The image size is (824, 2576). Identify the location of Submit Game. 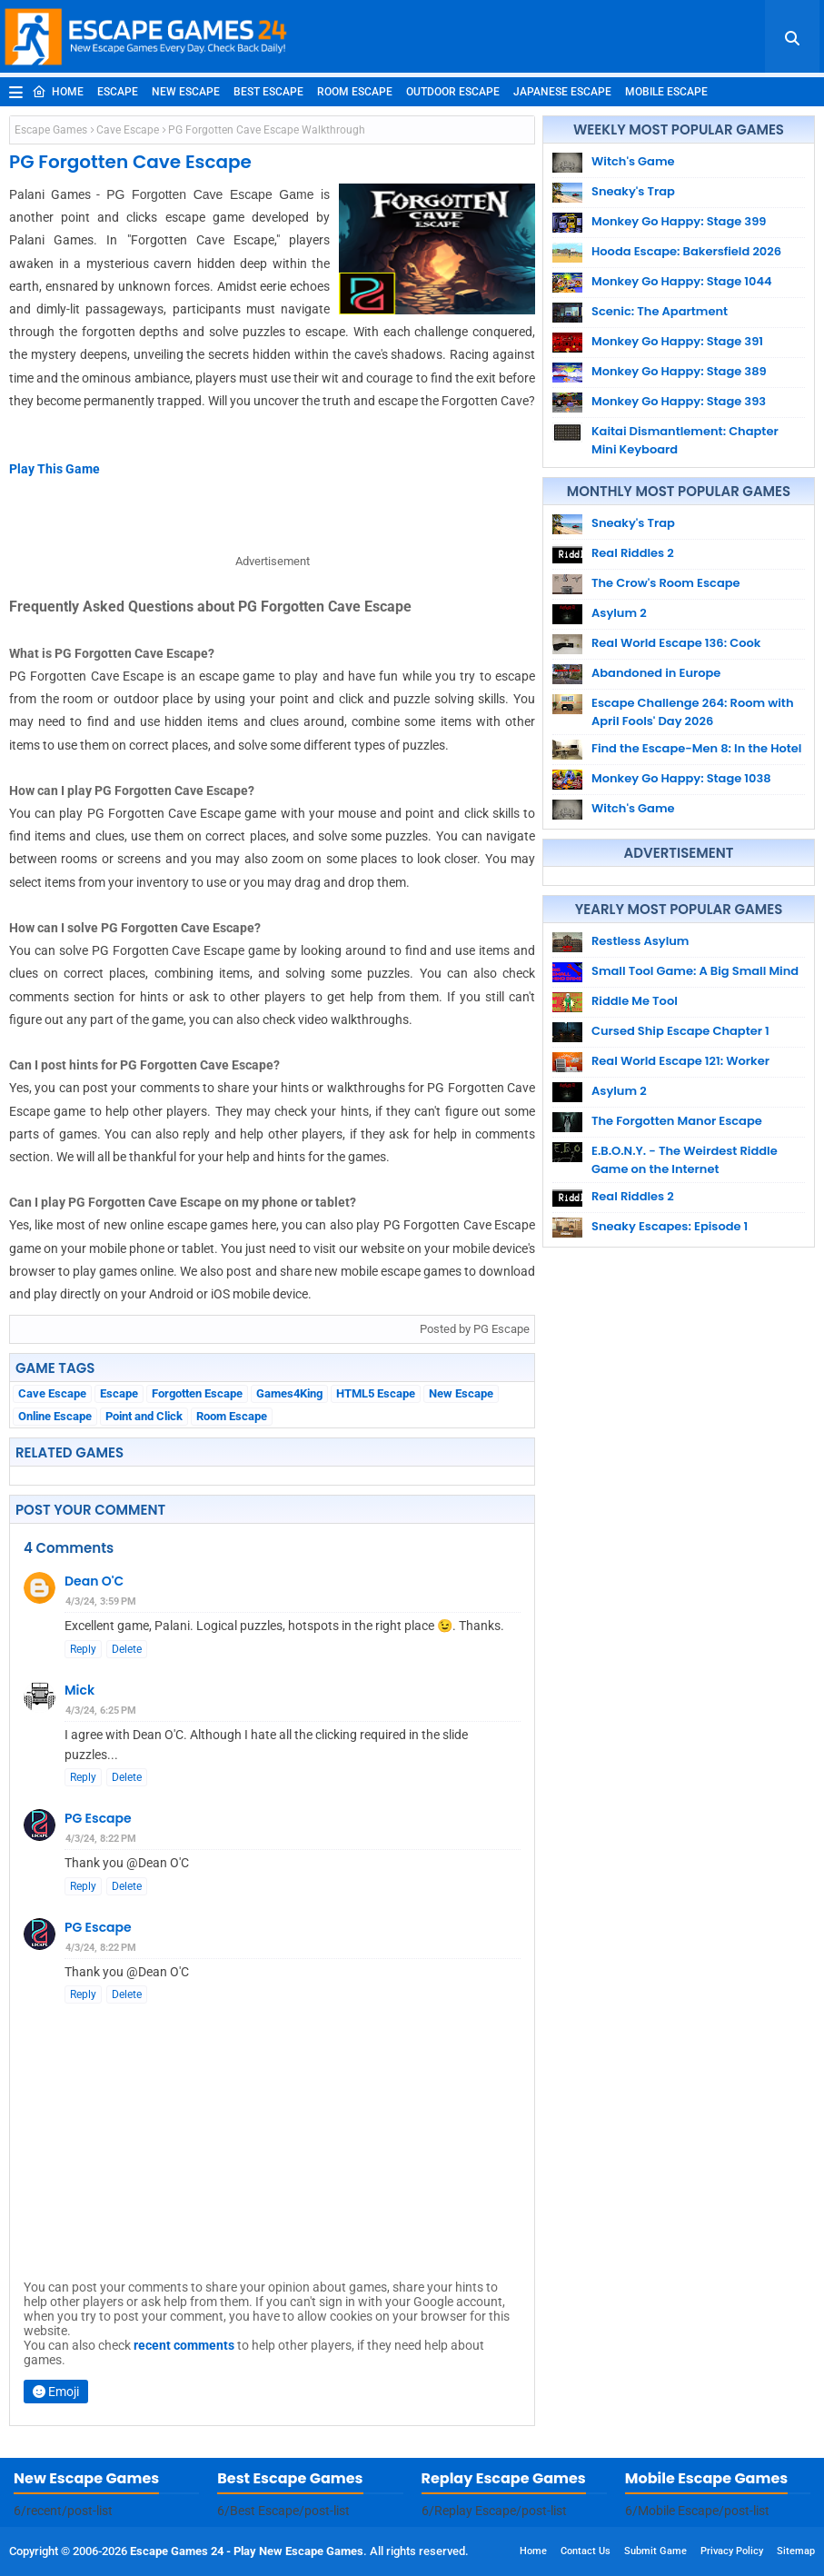
(655, 2551).